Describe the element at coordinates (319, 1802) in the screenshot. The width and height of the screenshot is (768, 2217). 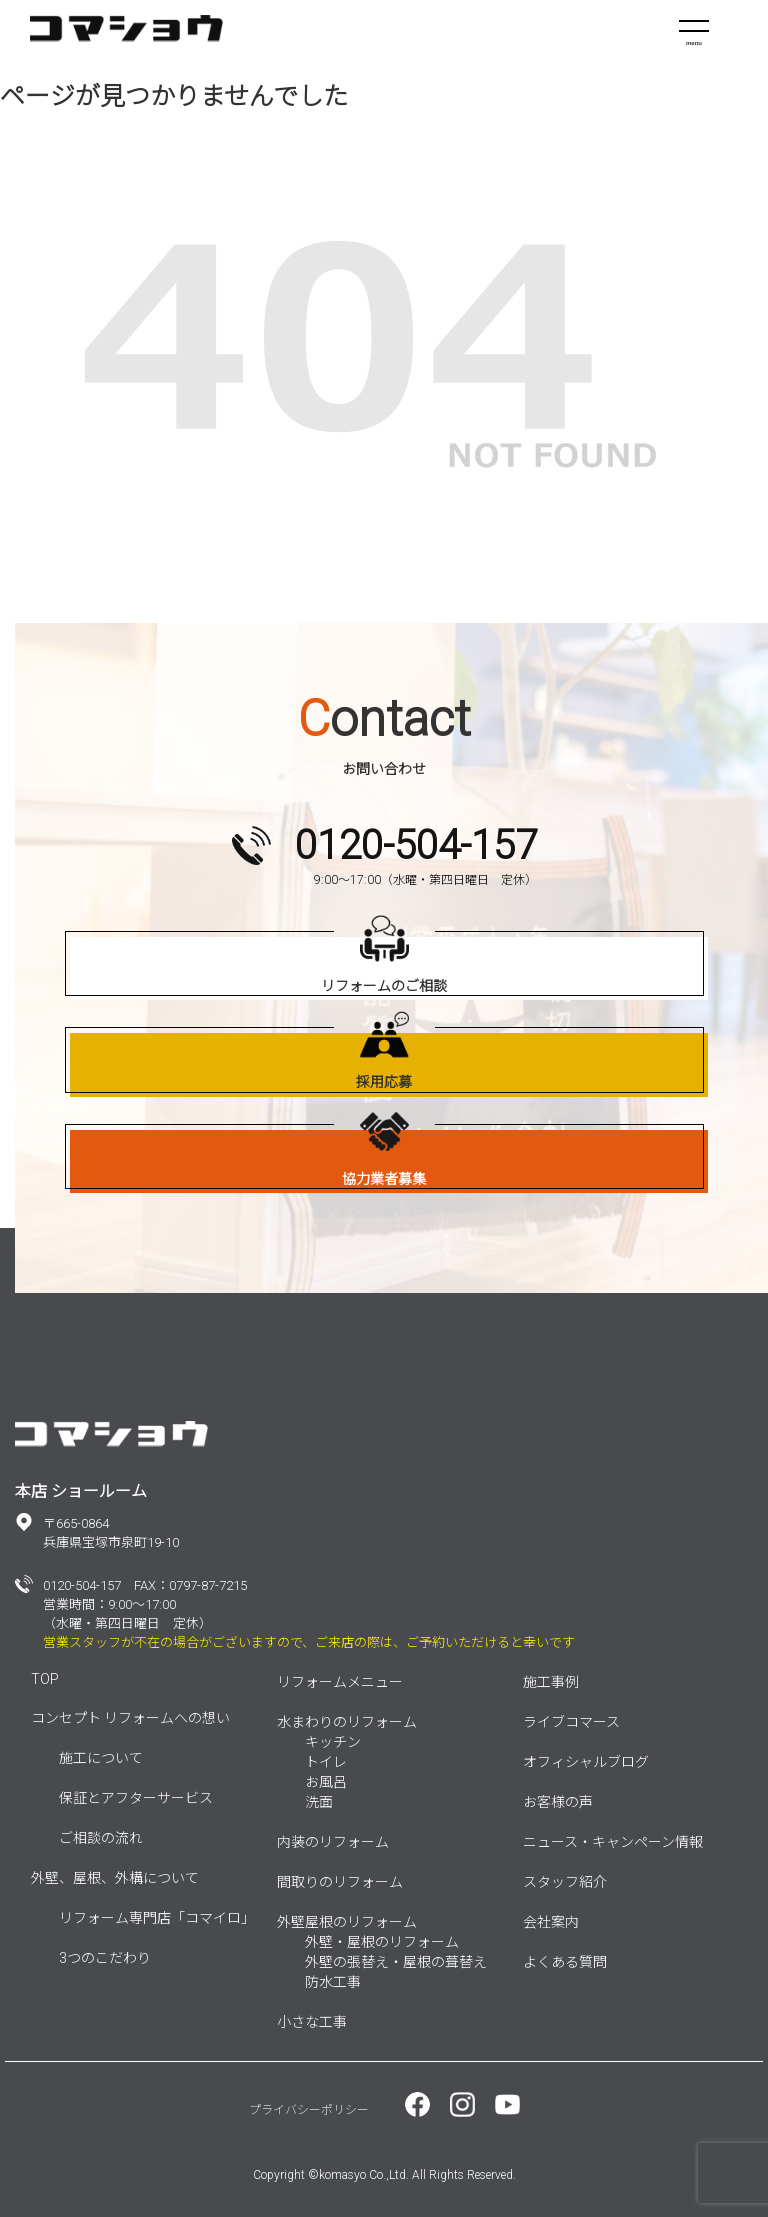
I see `洗面` at that location.